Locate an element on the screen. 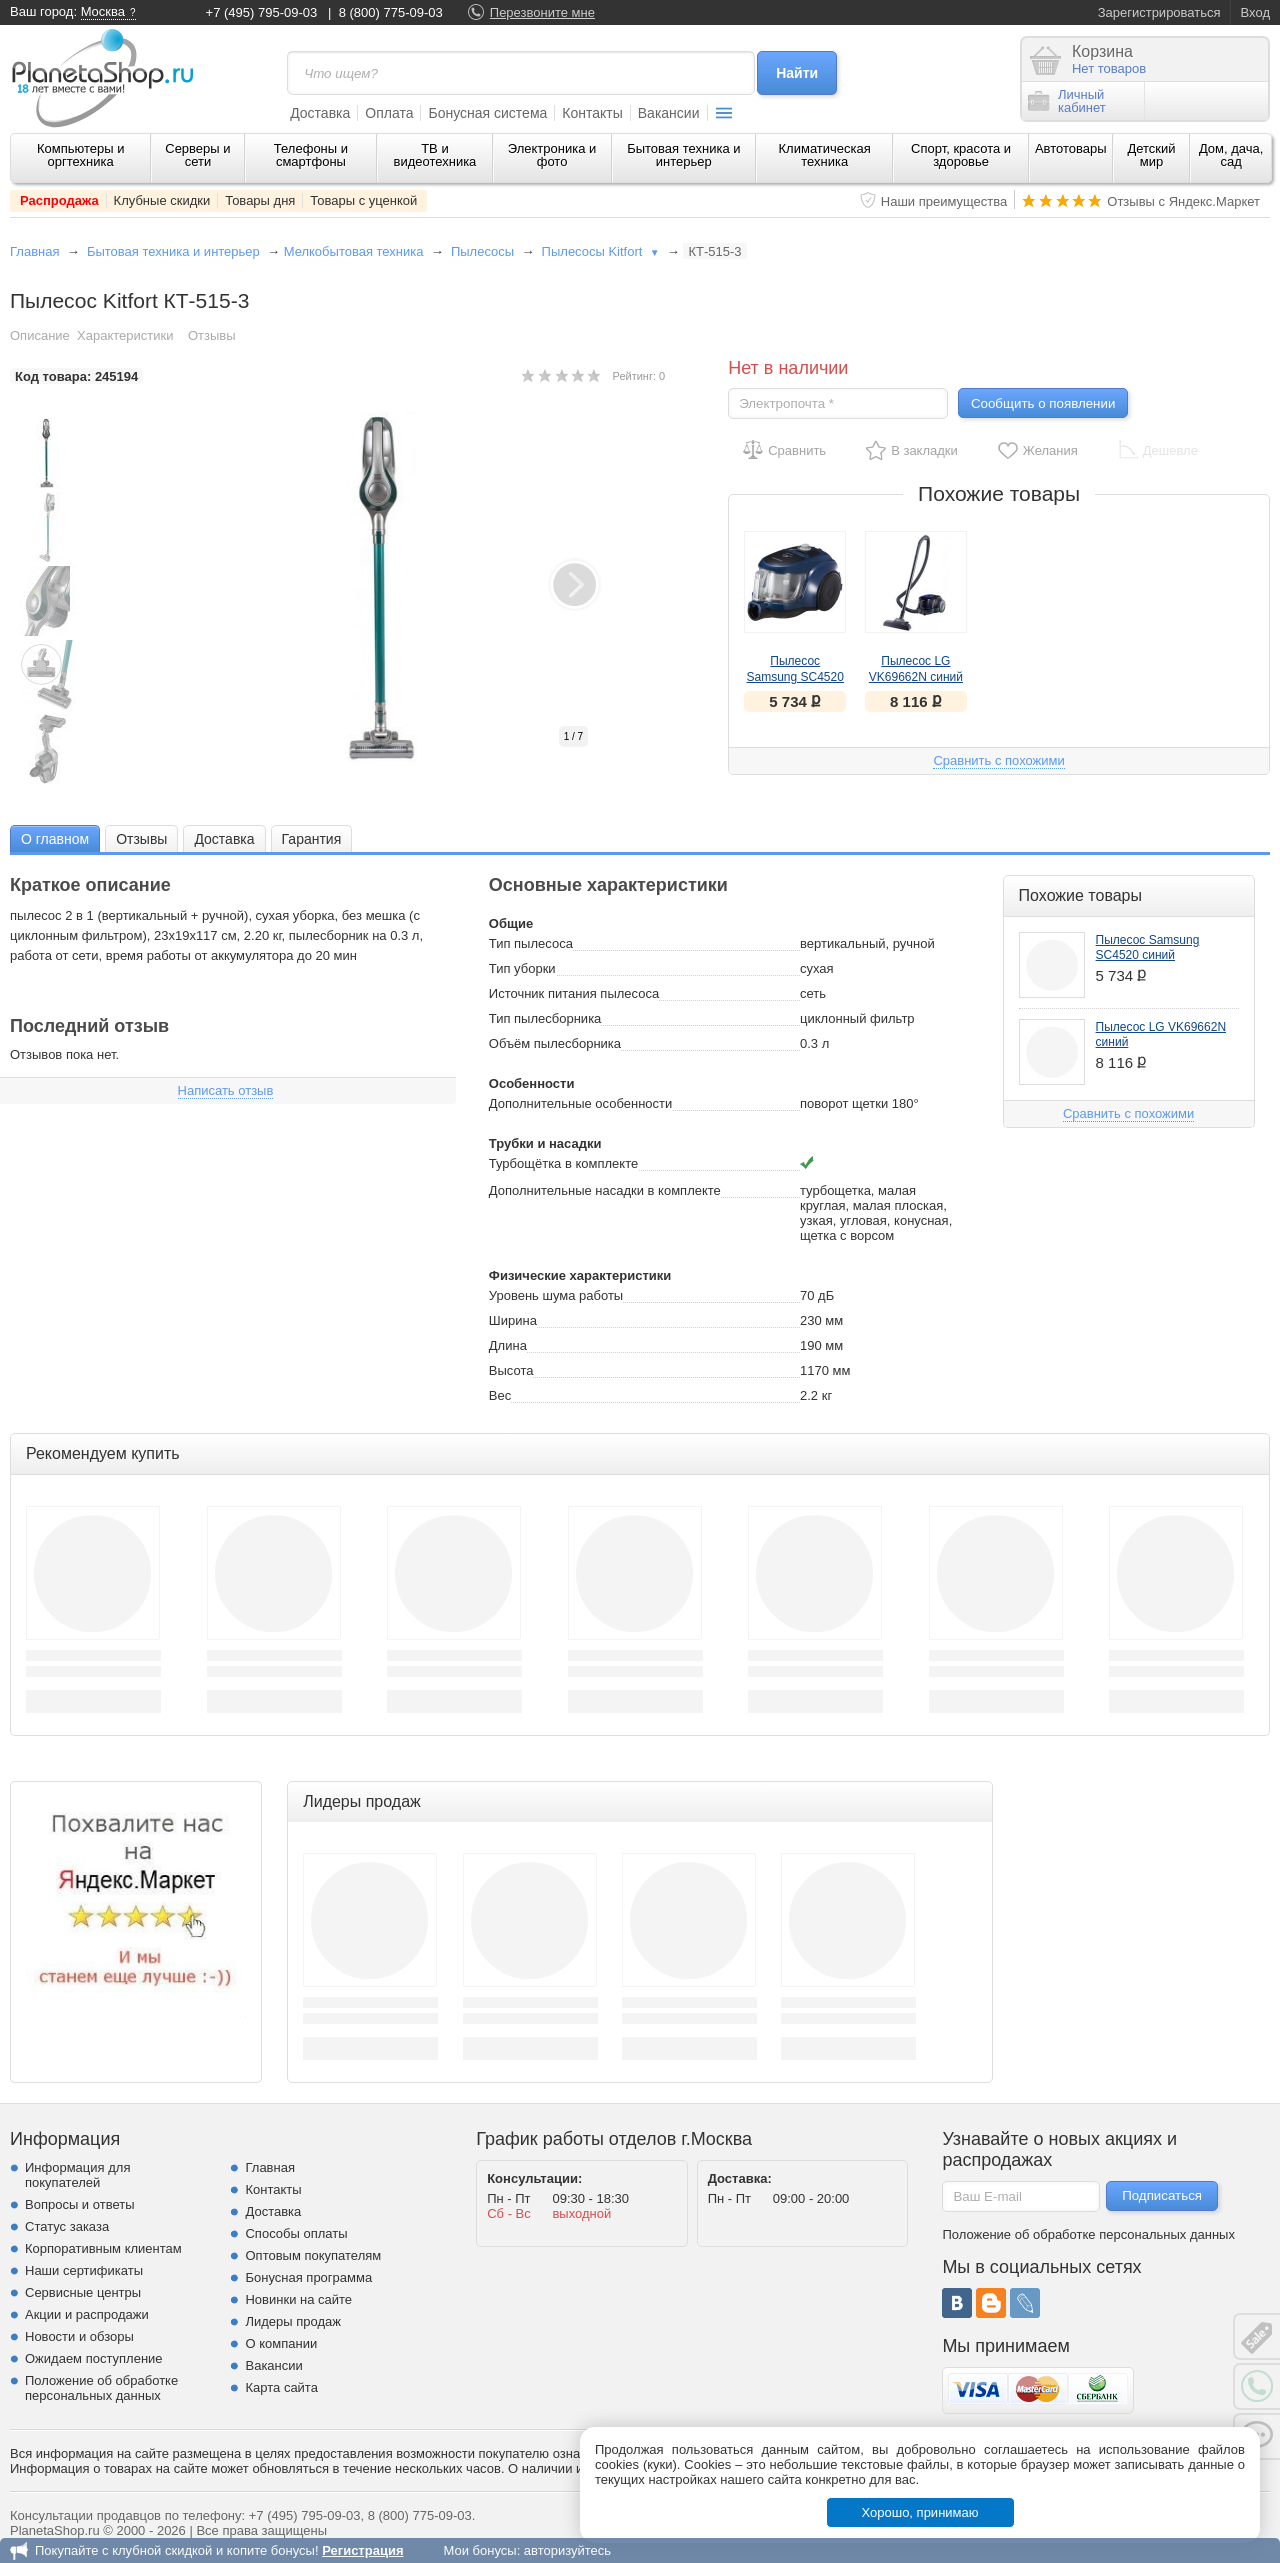 This screenshot has width=1280, height=2563. Бытовая техника и интерьер is located at coordinates (683, 155).